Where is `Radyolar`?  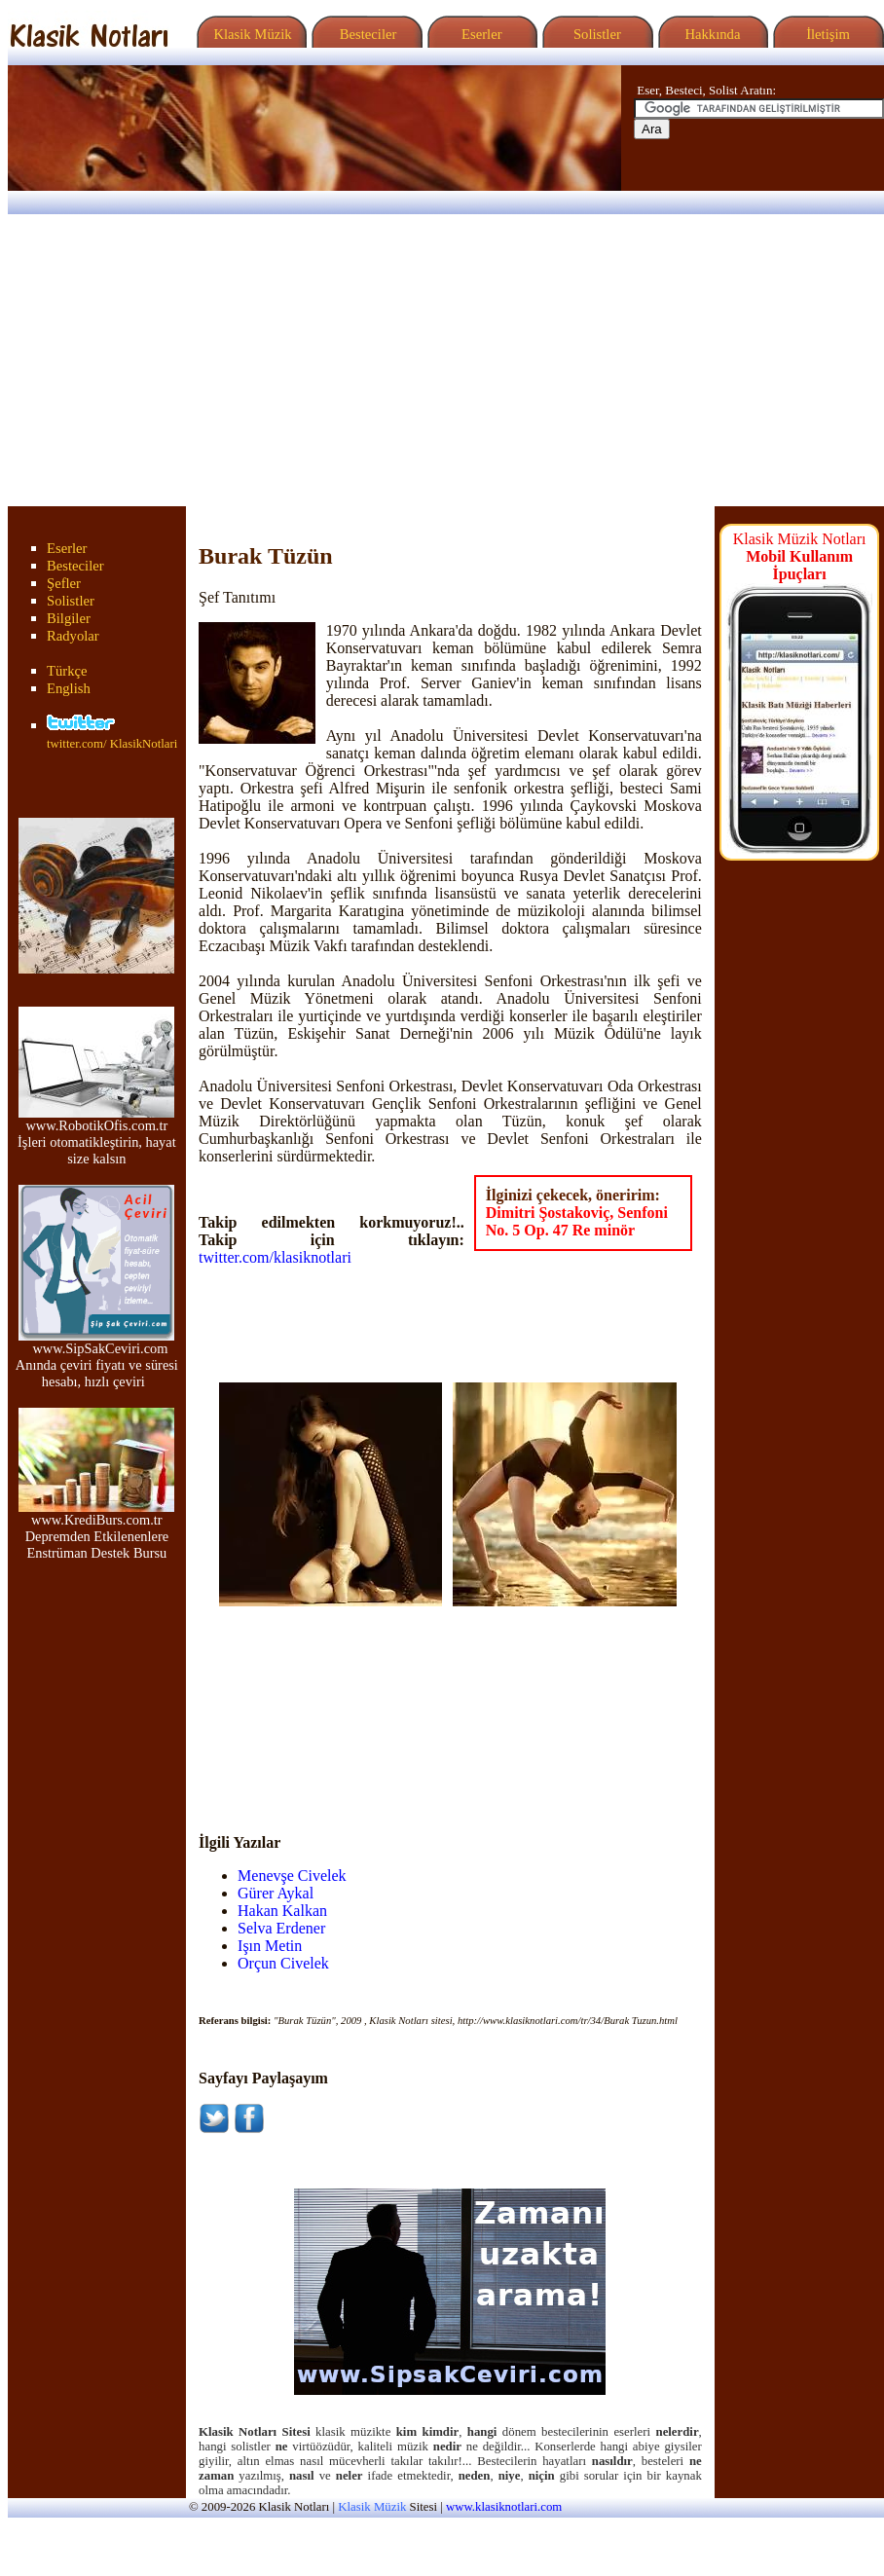 Radyolar is located at coordinates (73, 636).